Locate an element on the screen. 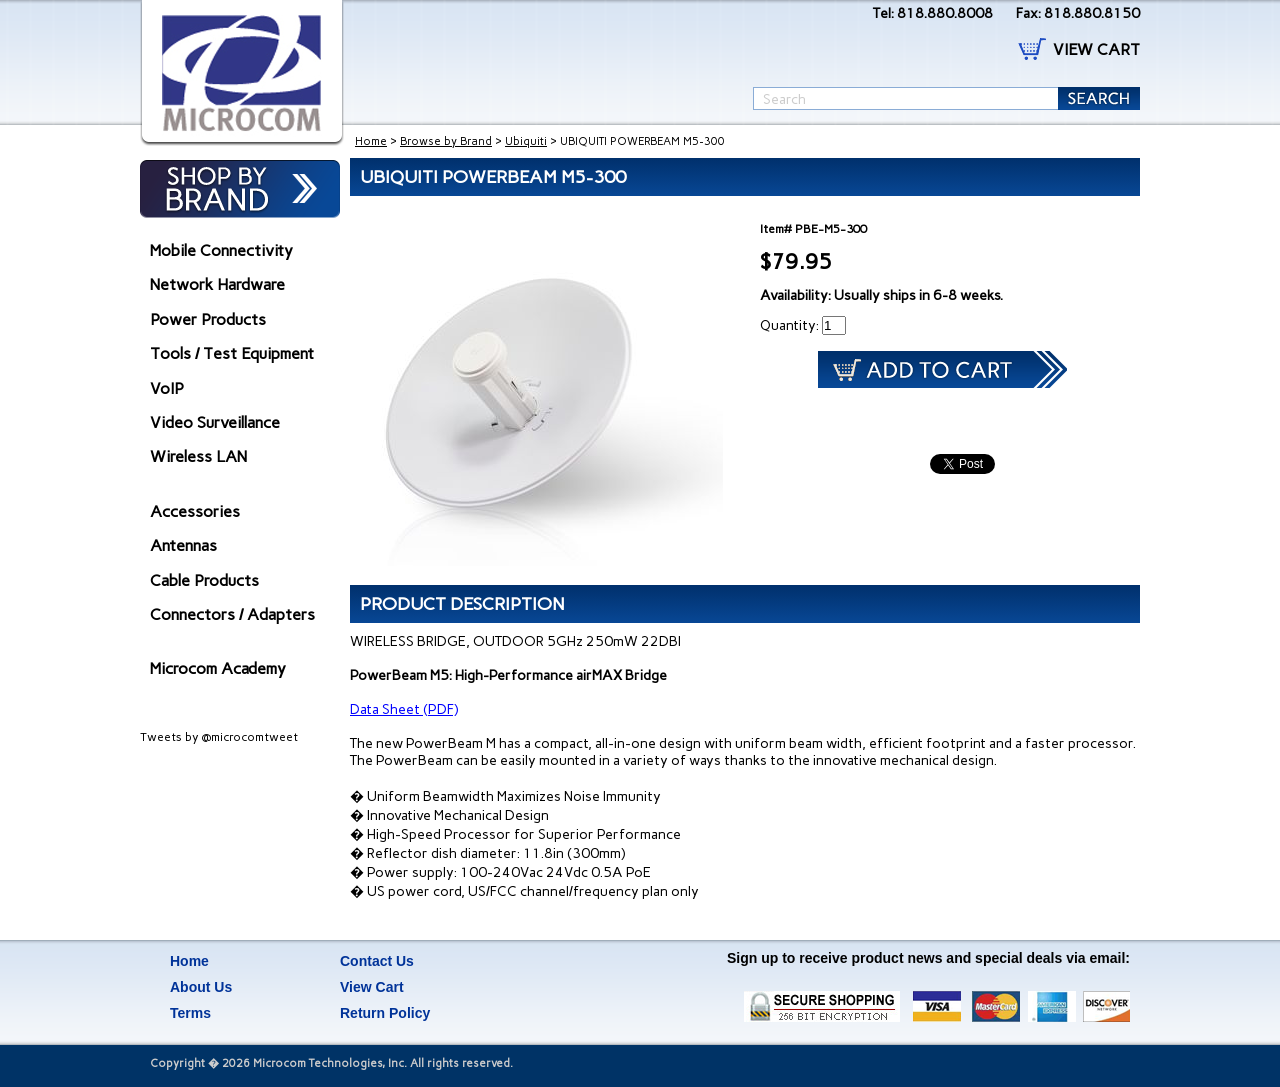  Ubiquiti is located at coordinates (526, 141).